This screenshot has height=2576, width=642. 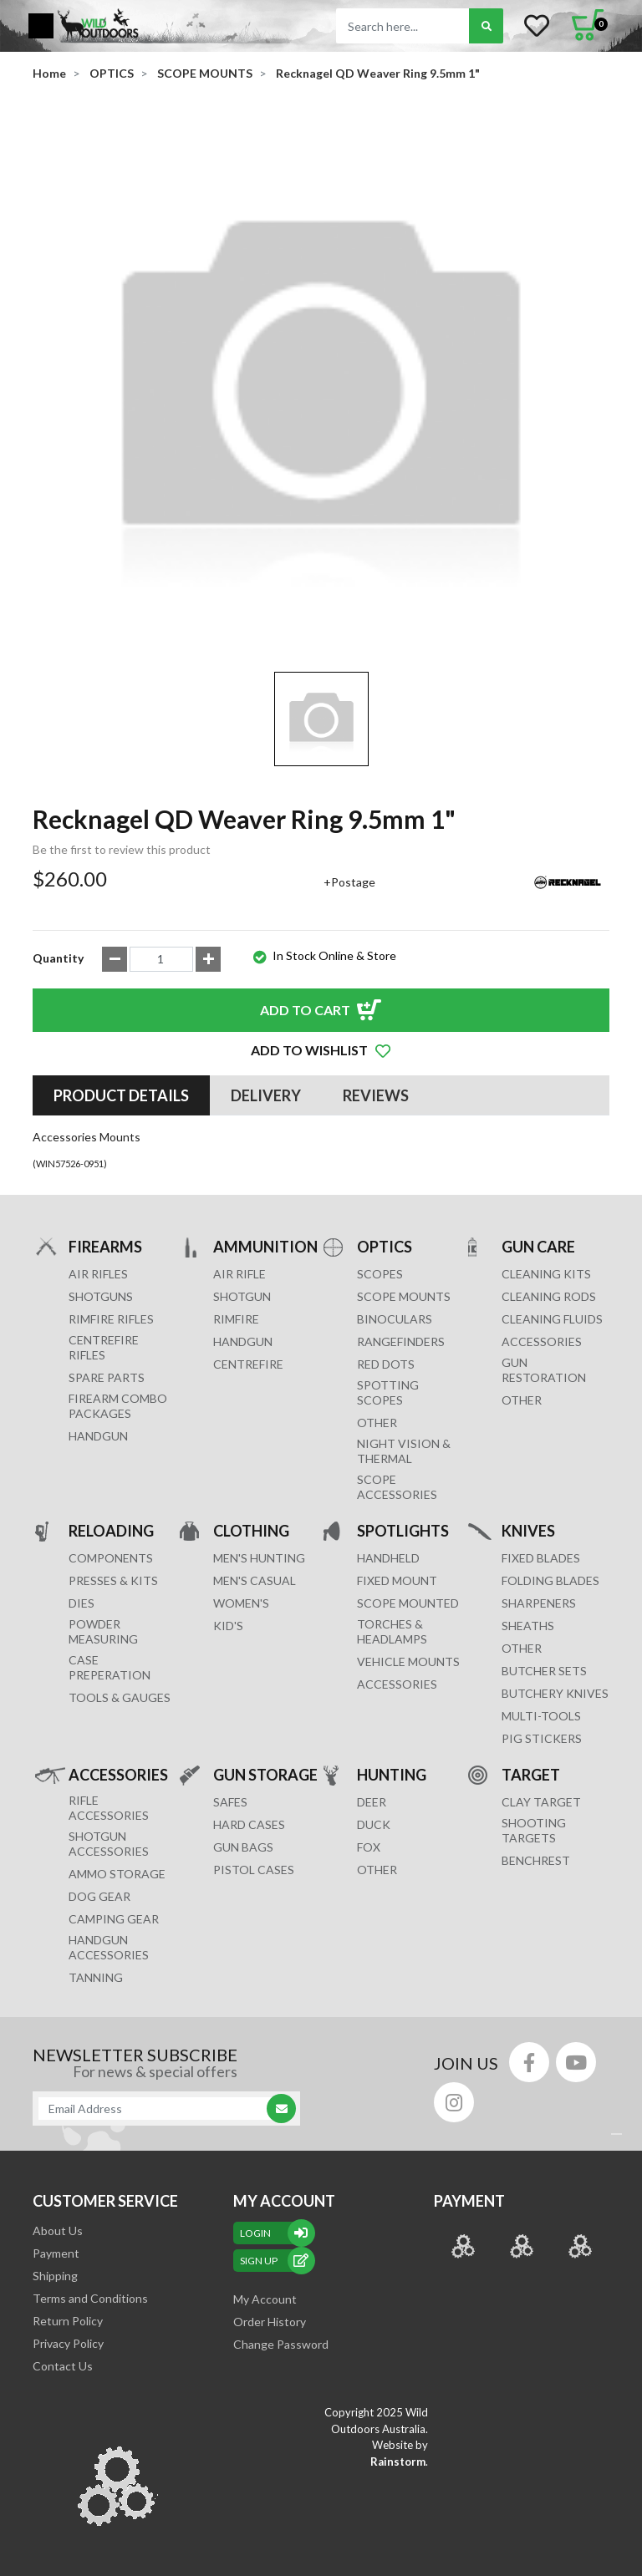 What do you see at coordinates (384, 1246) in the screenshot?
I see `OPTICS` at bounding box center [384, 1246].